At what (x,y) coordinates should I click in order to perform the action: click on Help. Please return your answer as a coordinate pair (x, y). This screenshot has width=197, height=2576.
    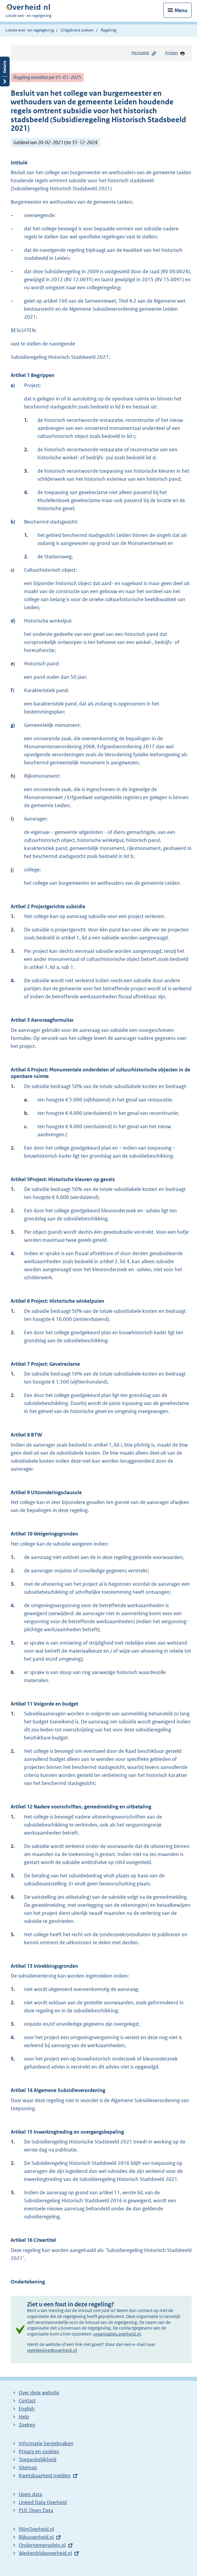
    Looking at the image, I should click on (24, 2416).